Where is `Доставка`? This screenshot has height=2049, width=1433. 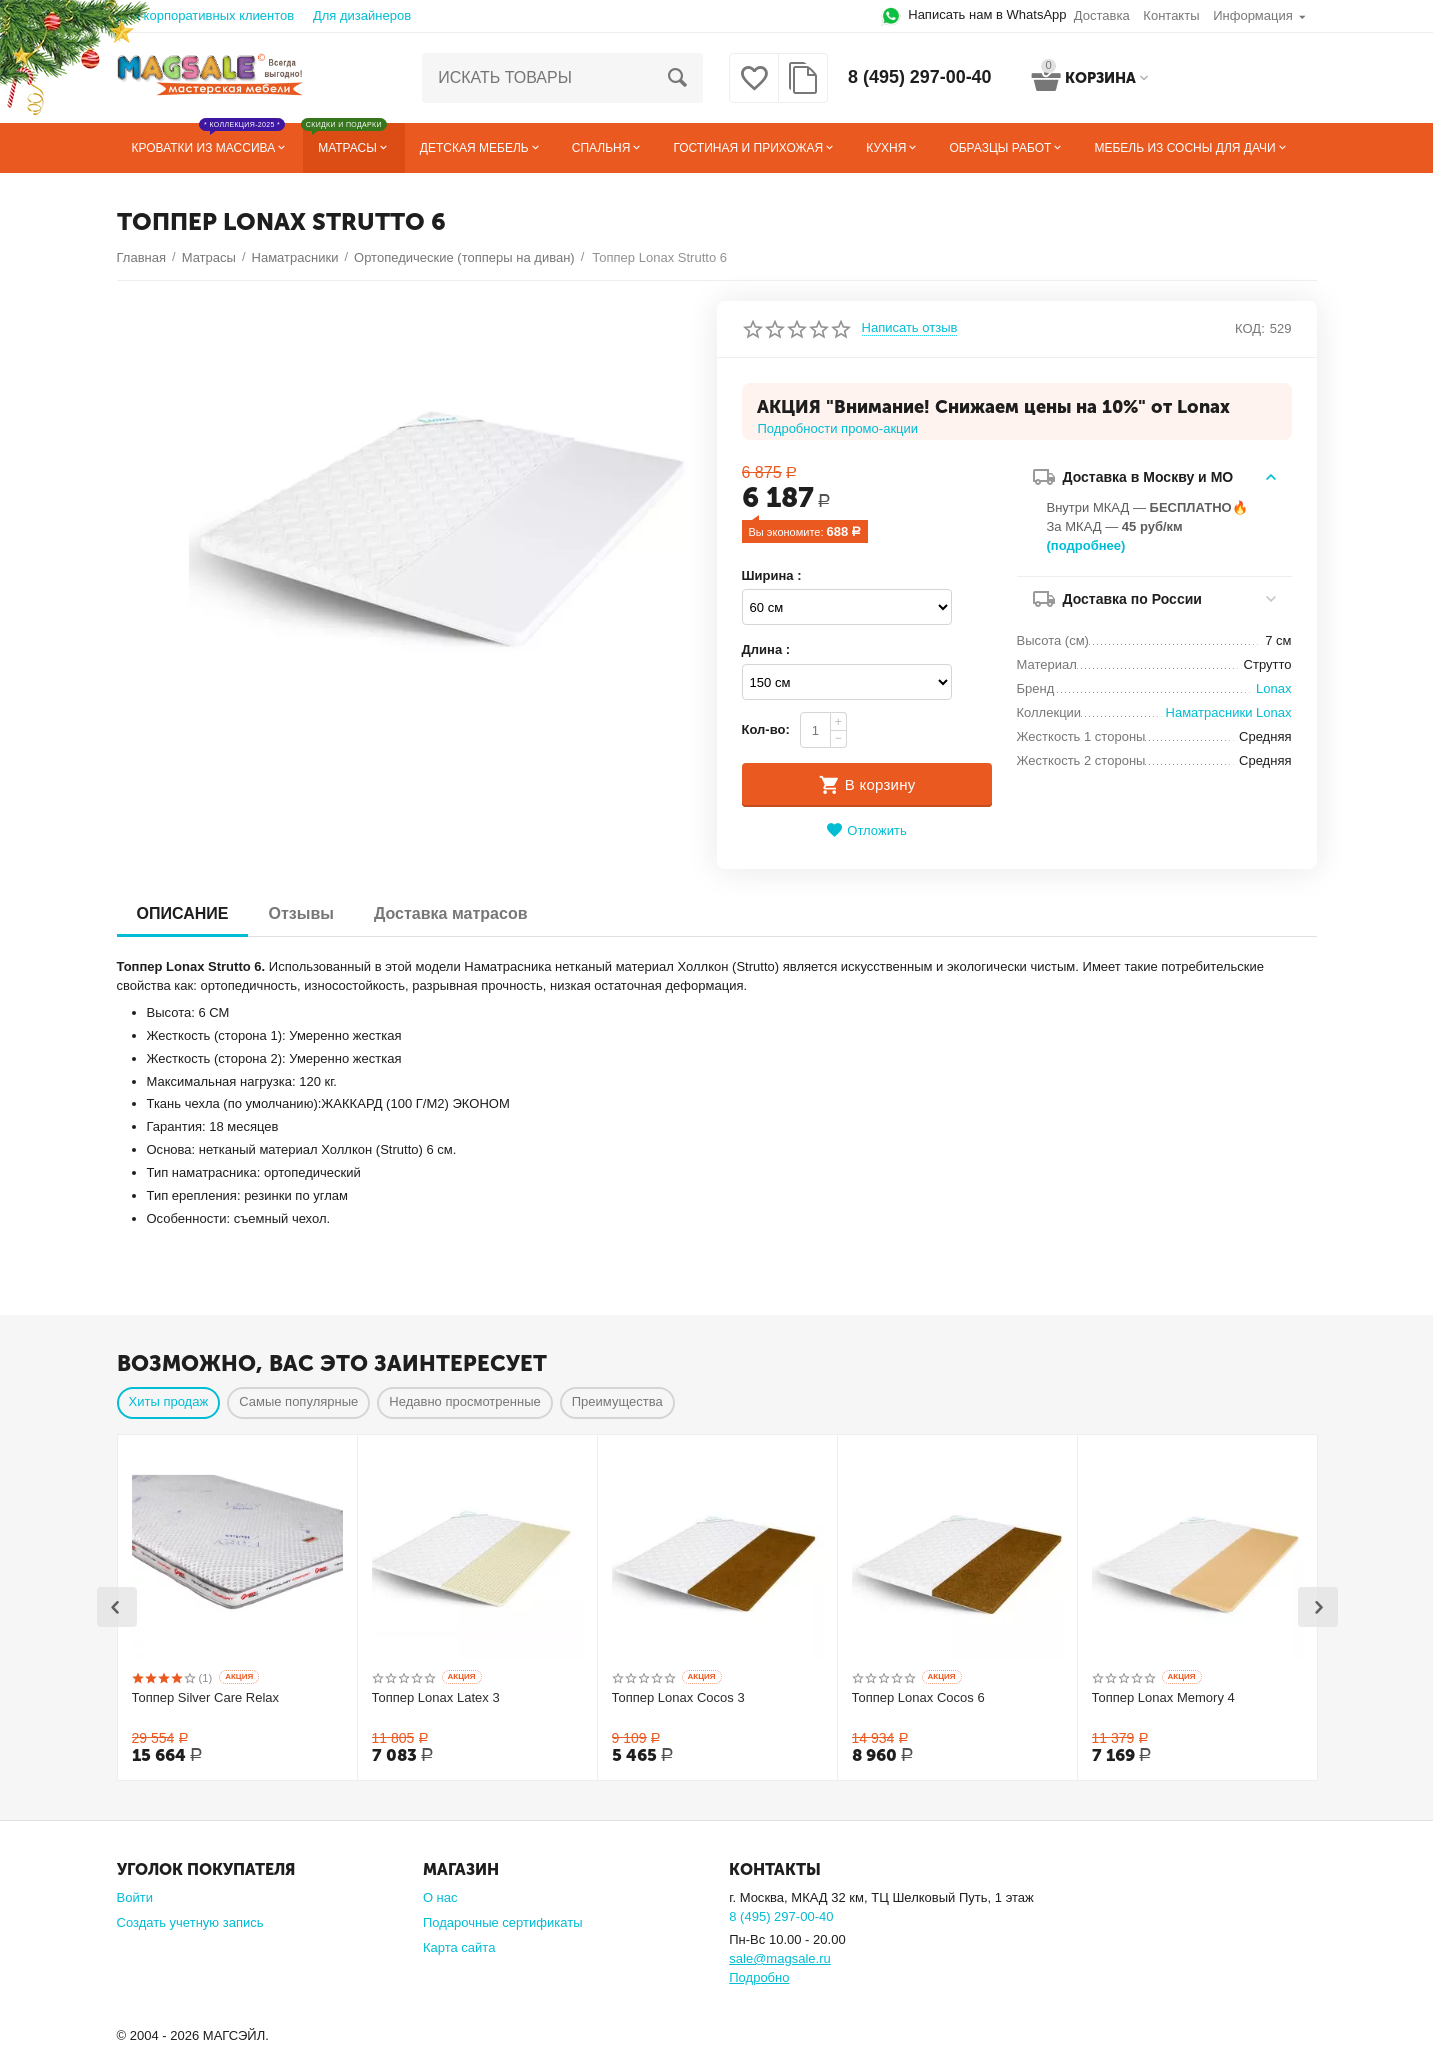 Доставка is located at coordinates (1102, 15).